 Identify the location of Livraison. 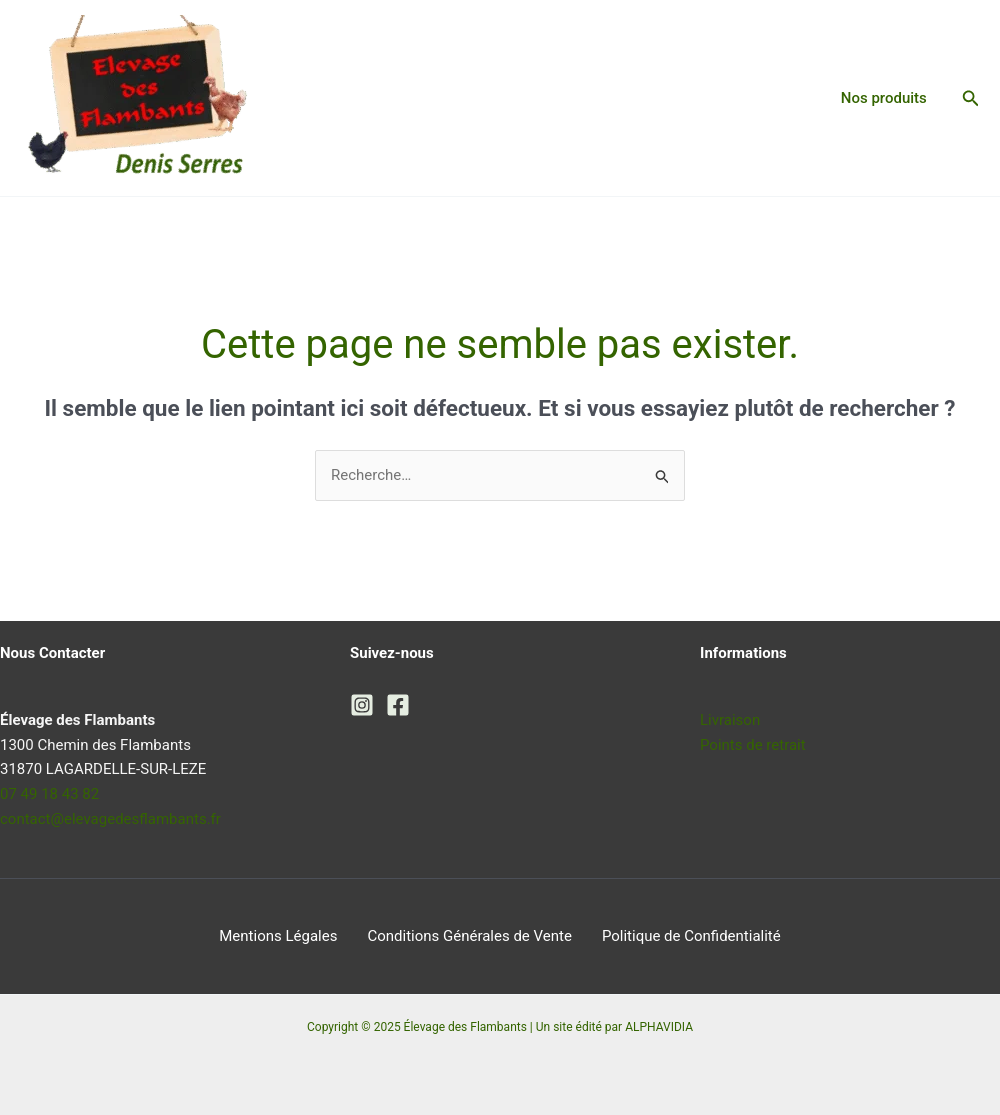
(730, 720).